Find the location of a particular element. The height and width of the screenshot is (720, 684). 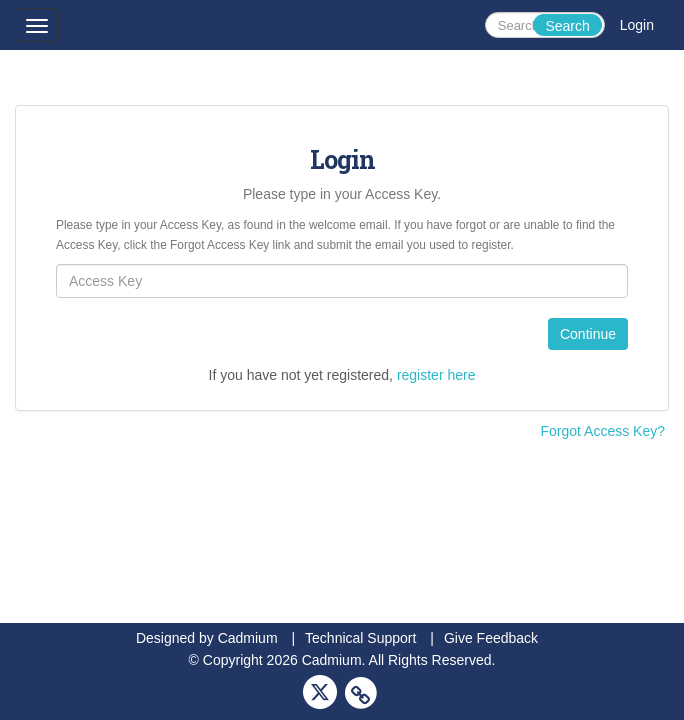

Continue is located at coordinates (588, 334).